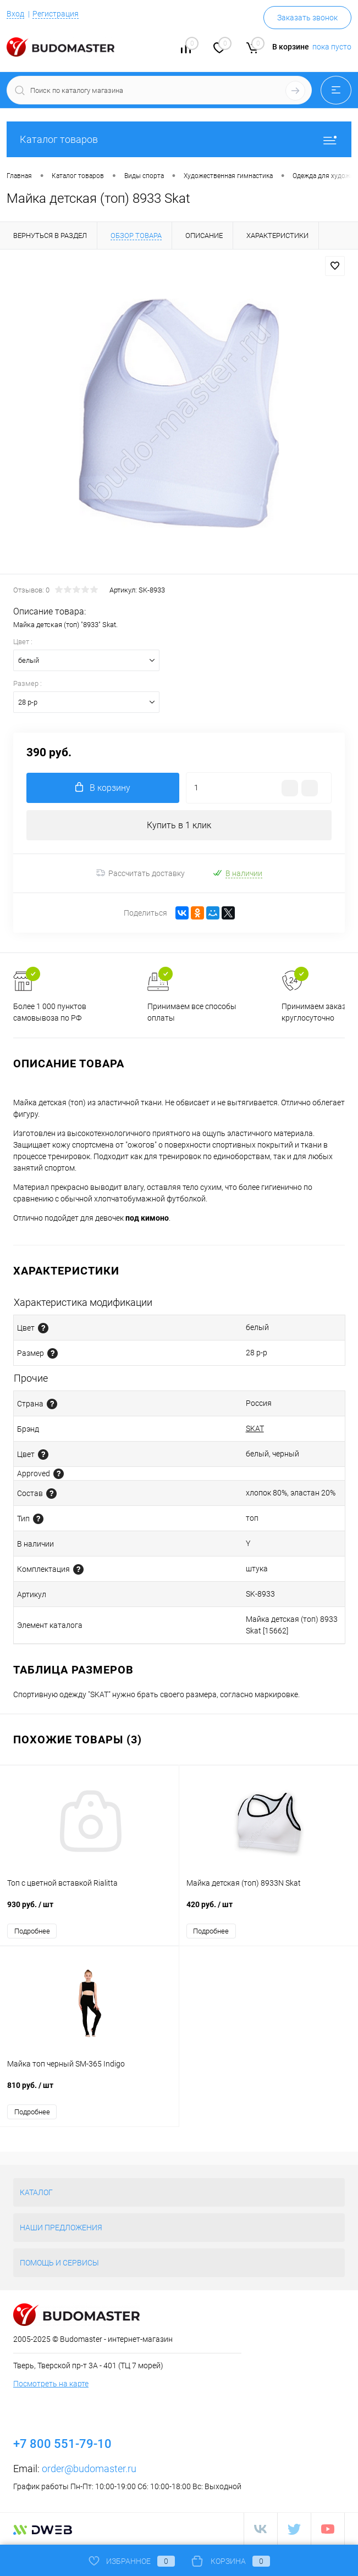 The height and width of the screenshot is (2576, 358). Describe the element at coordinates (15, 13) in the screenshot. I see `Вход` at that location.